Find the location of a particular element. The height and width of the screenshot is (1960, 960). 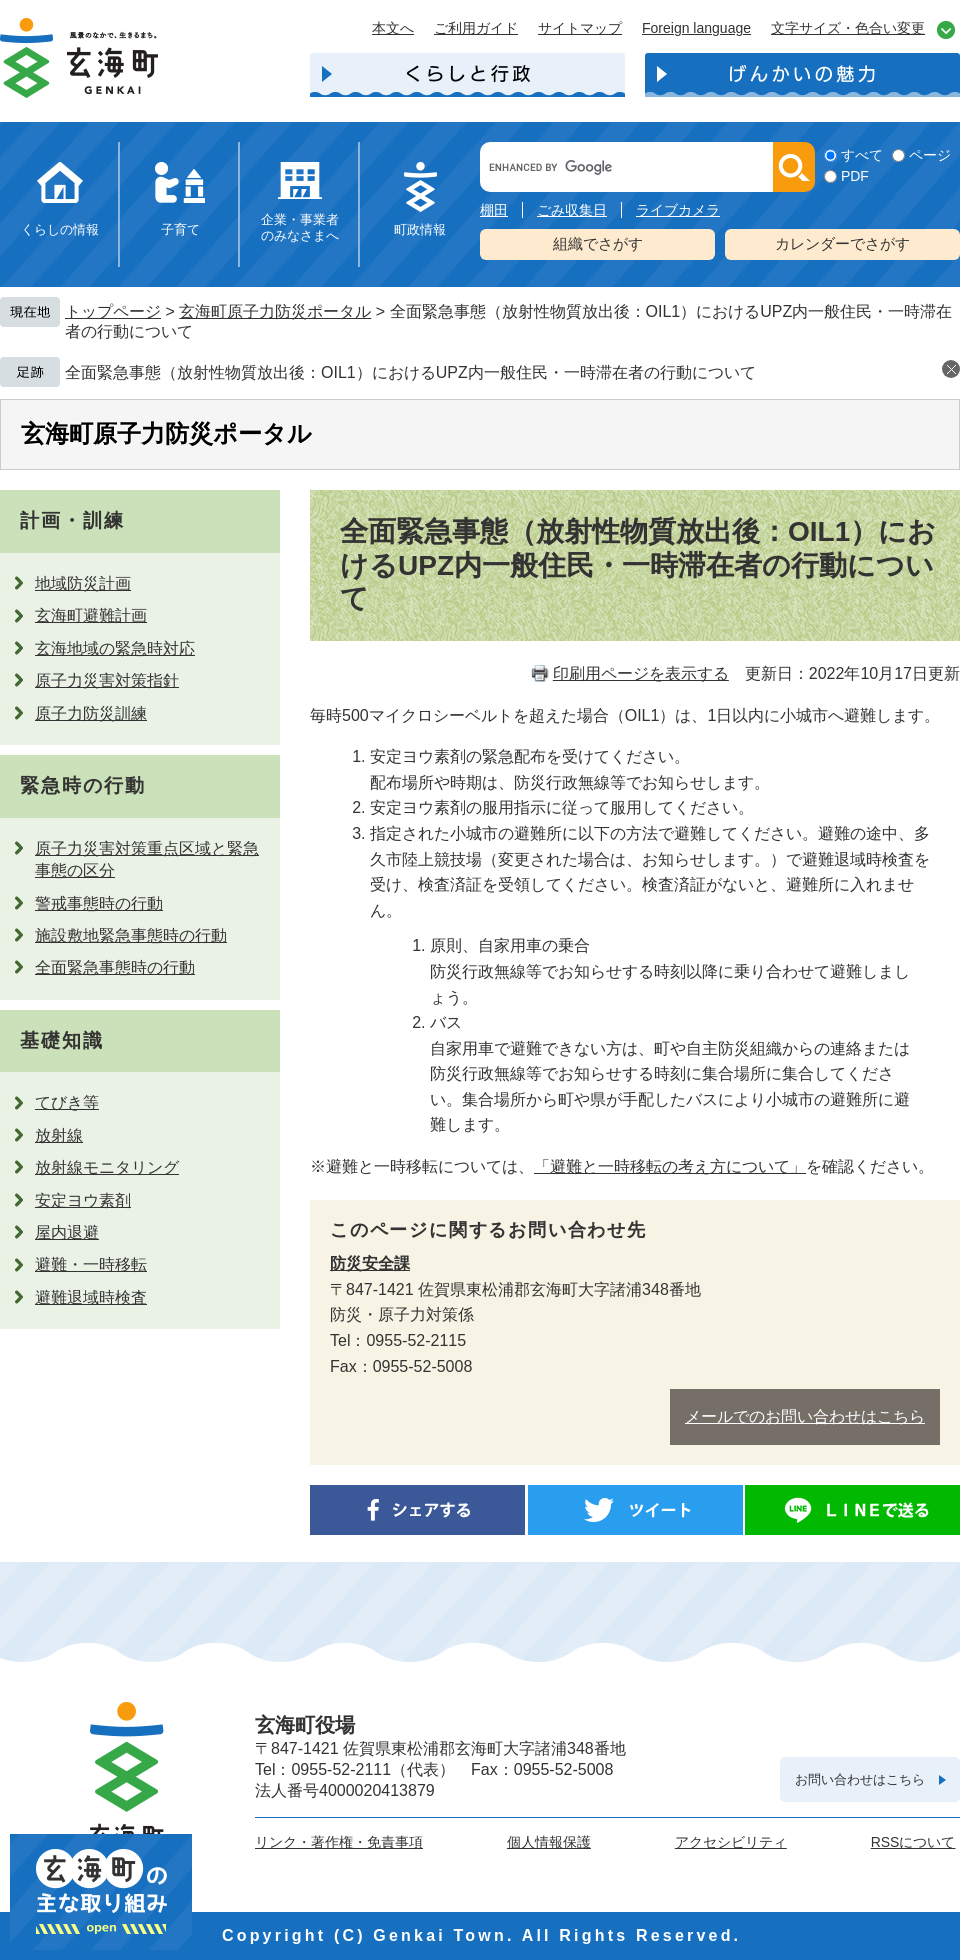

玄海町原子力防災ポータル is located at coordinates (275, 311).